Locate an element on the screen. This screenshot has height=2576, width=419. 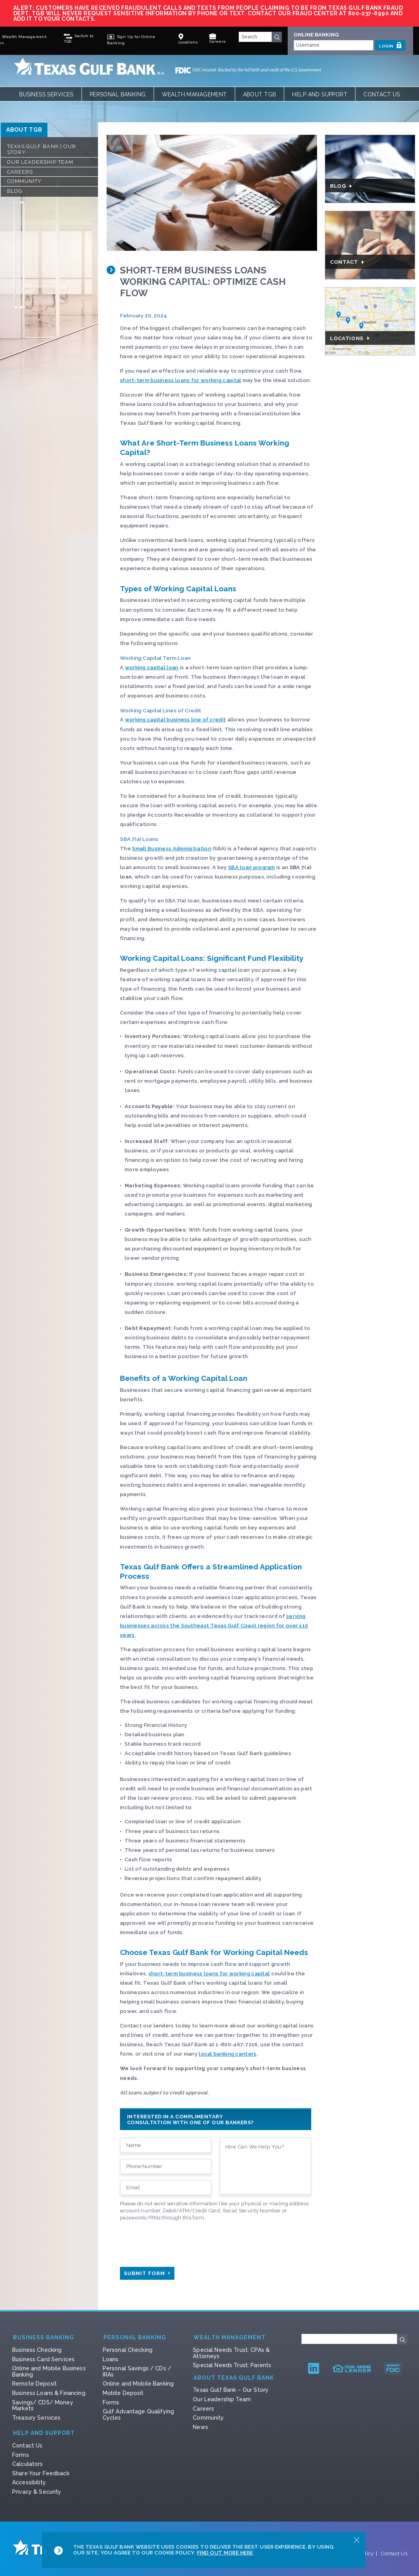
Help and Support is located at coordinates (319, 94).